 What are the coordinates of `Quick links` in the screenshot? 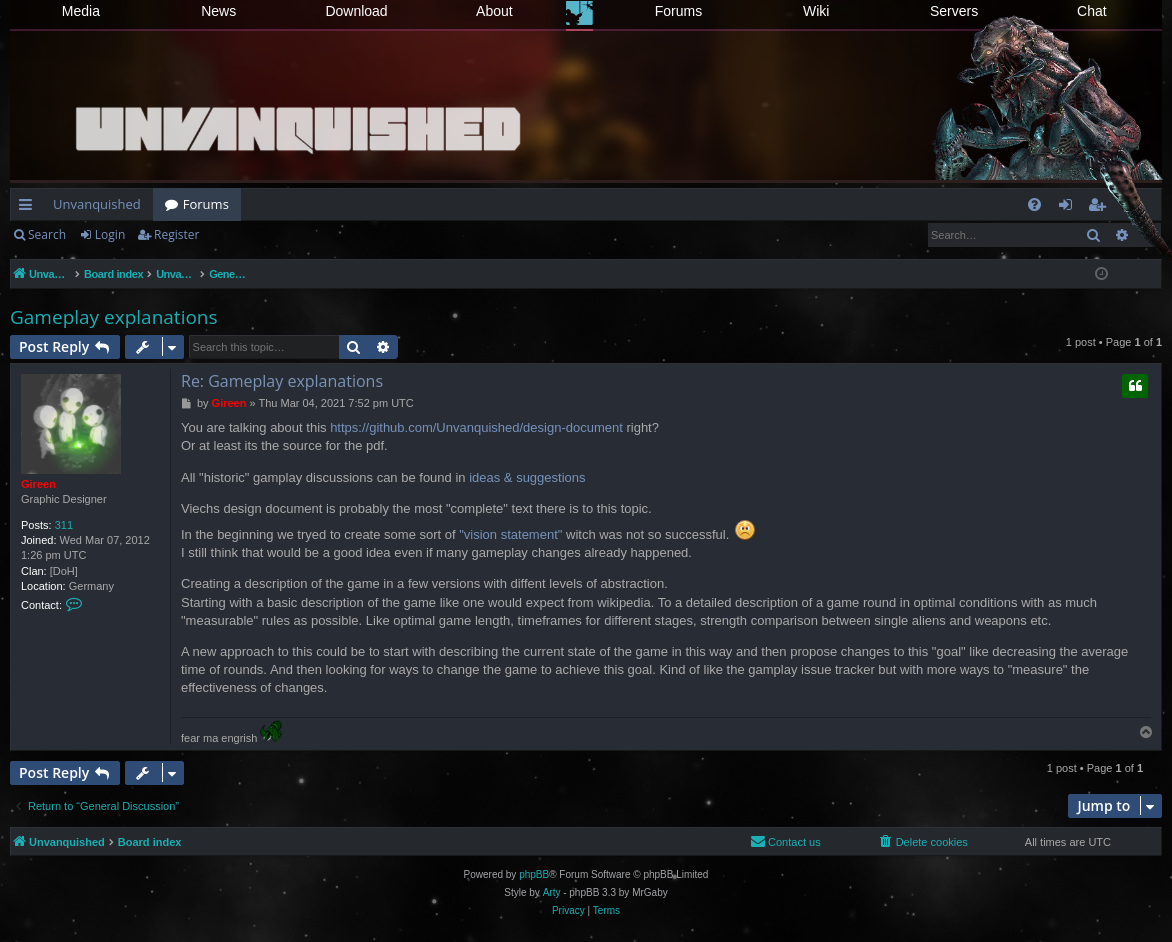 It's located at (29, 208).